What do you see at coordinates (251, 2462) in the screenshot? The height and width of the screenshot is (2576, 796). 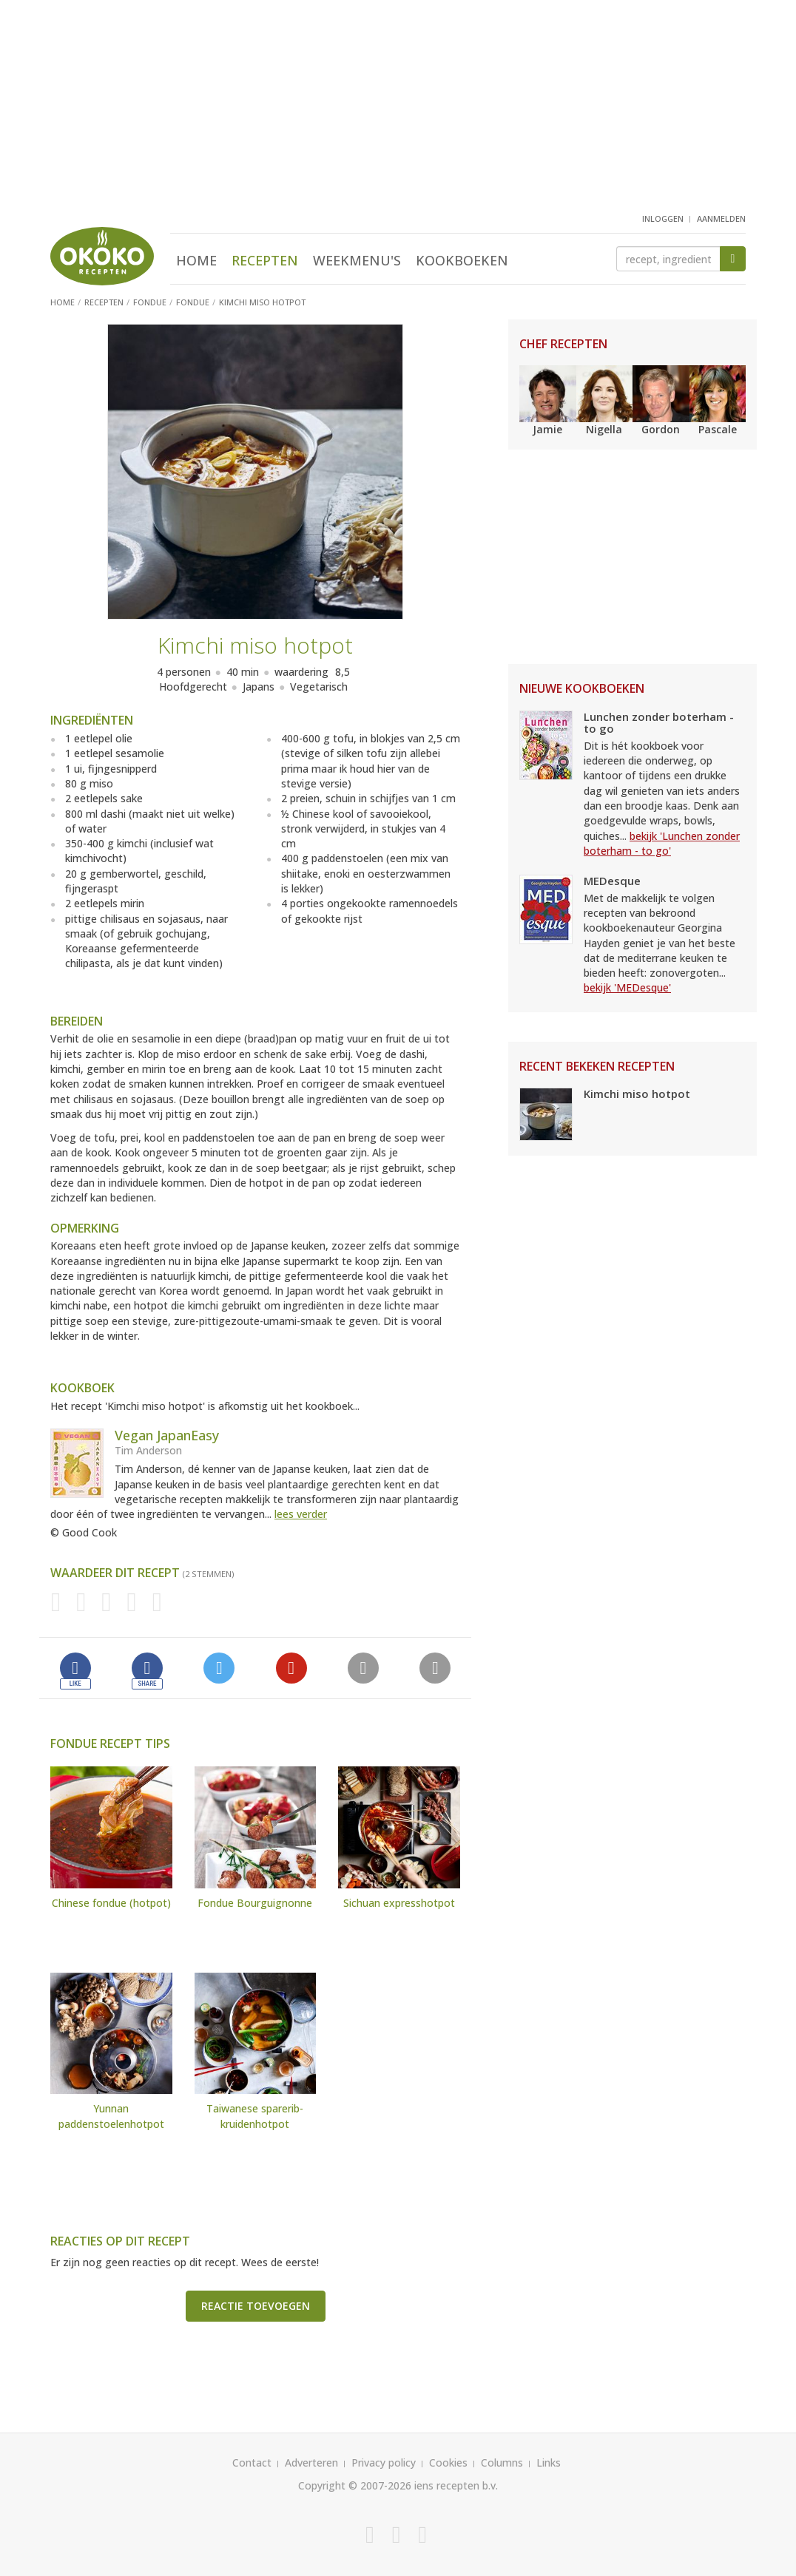 I see `Contact` at bounding box center [251, 2462].